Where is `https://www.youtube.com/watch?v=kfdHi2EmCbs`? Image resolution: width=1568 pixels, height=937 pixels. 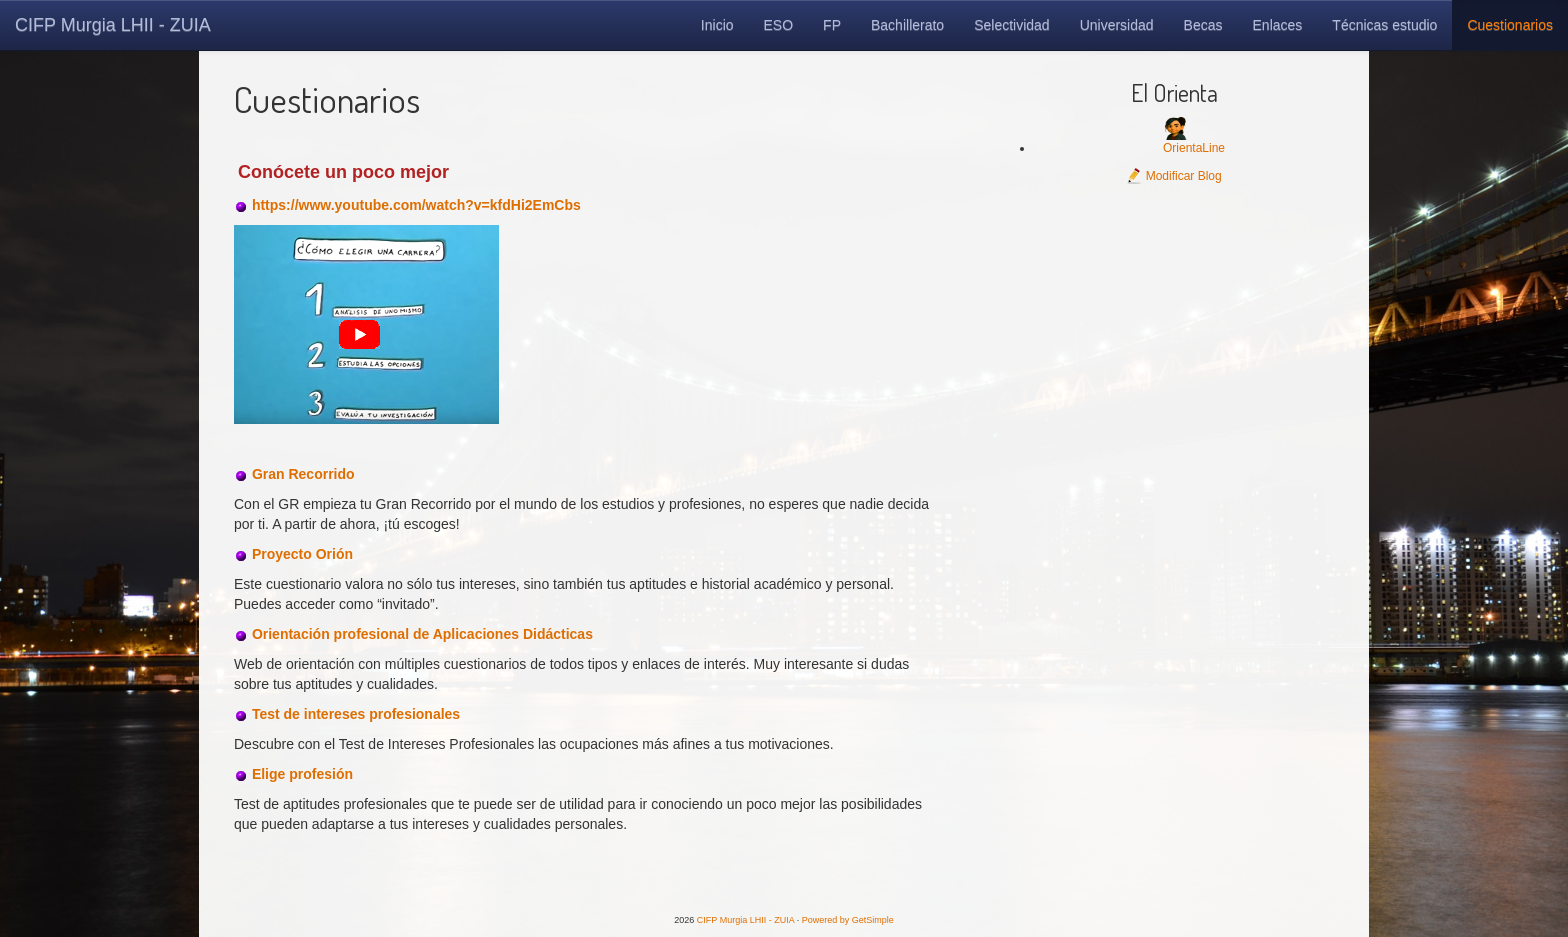 https://www.youtube.com/watch?v=kfdHi2EmCbs is located at coordinates (416, 205).